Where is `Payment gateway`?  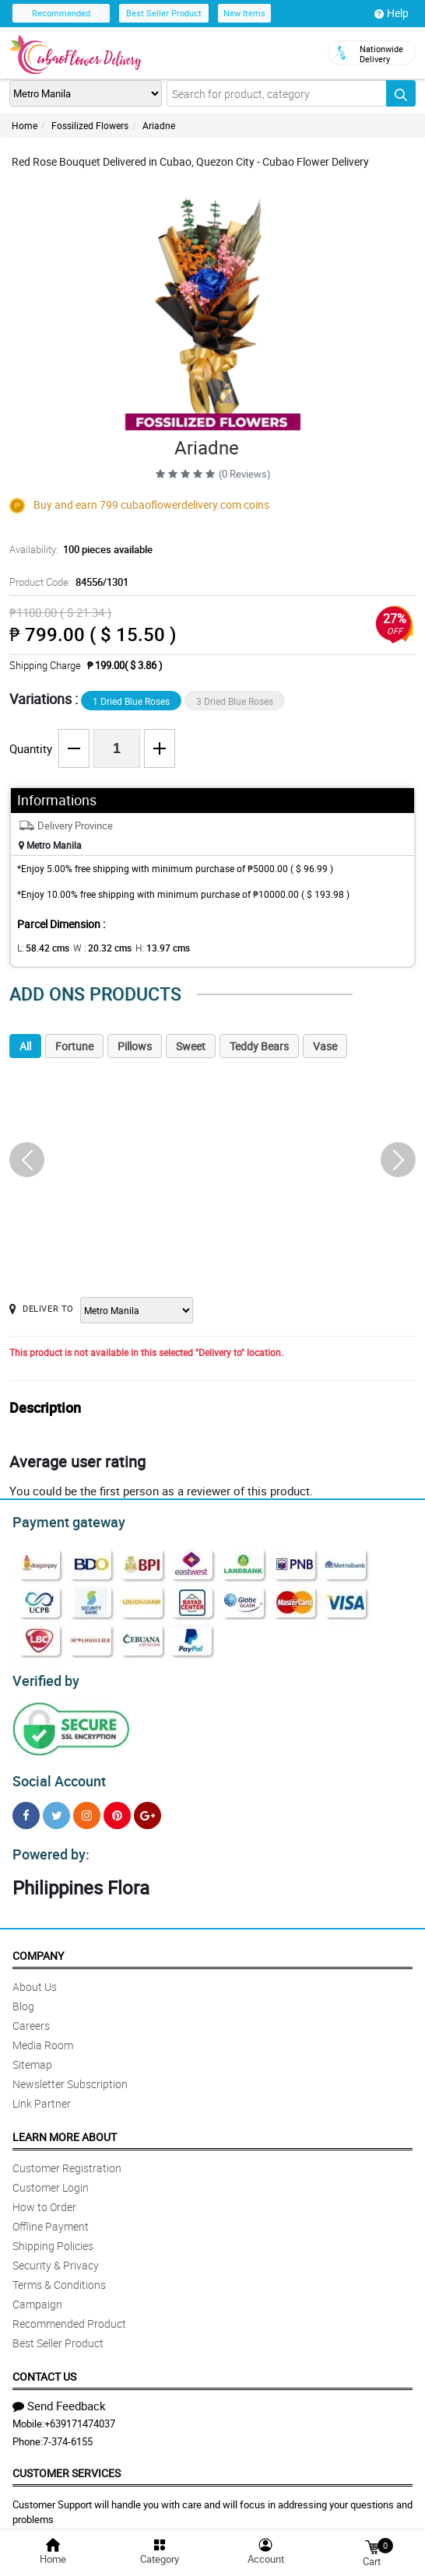 Payment gateway is located at coordinates (61, 1520).